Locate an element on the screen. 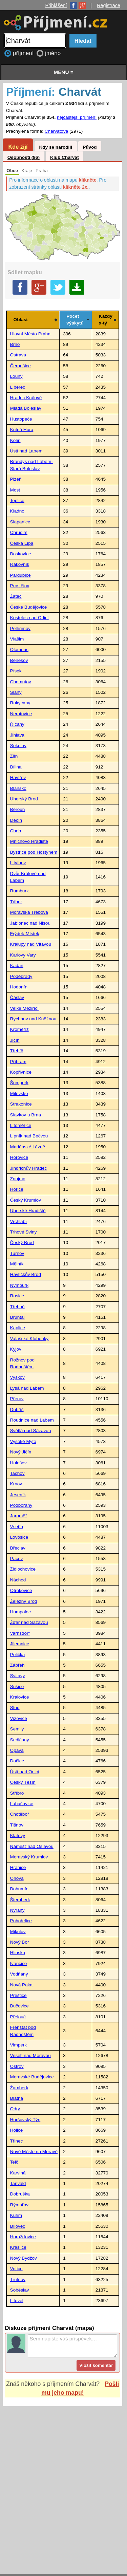 This screenshot has height=2576, width=127. Mariánské Lázně is located at coordinates (27, 1146).